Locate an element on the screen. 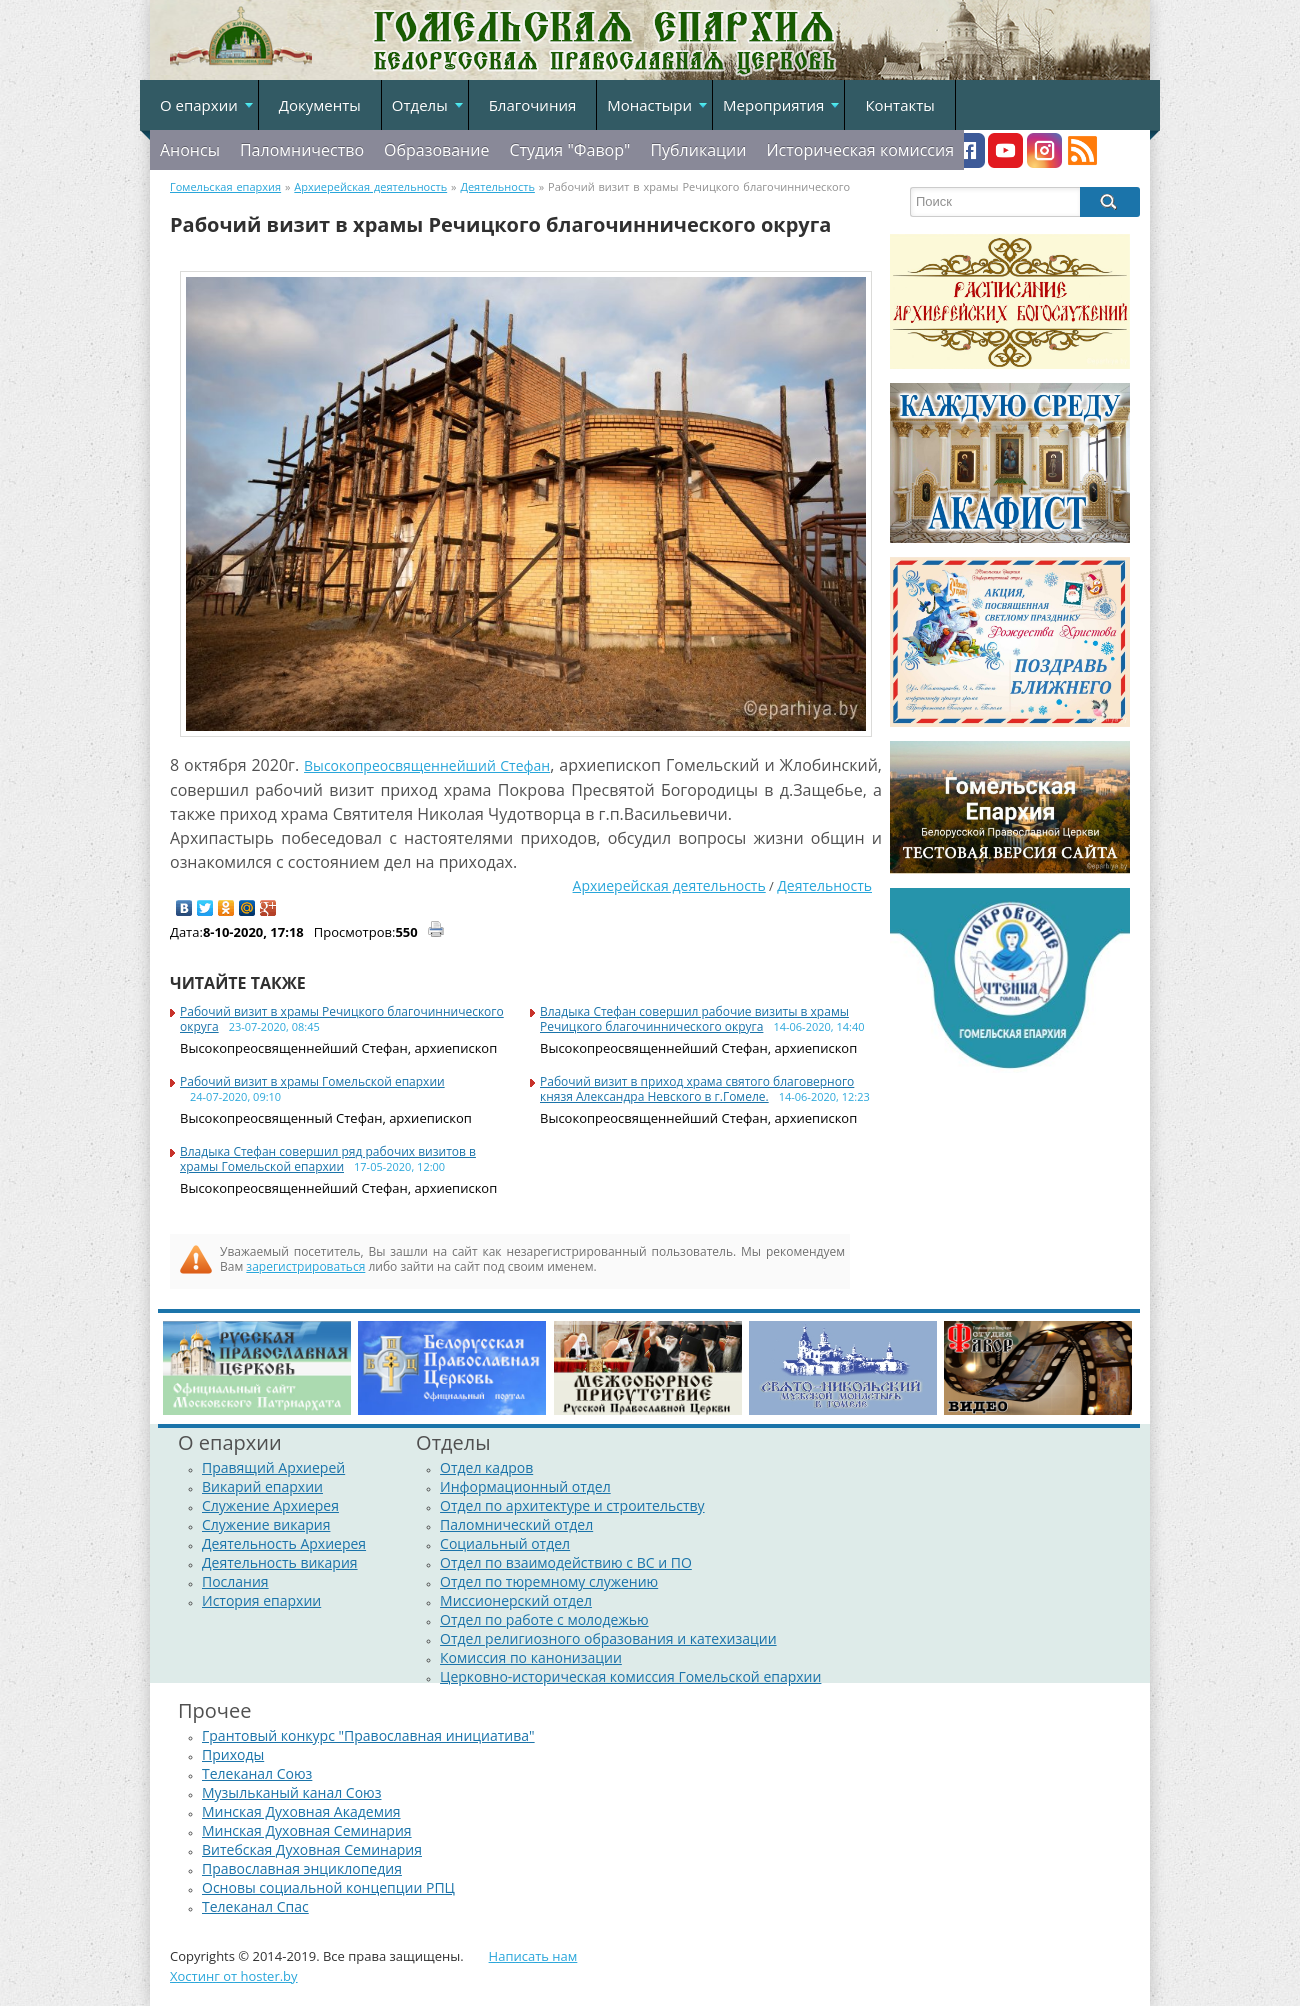 This screenshot has height=2006, width=1300. Информационный отдел is located at coordinates (525, 1486).